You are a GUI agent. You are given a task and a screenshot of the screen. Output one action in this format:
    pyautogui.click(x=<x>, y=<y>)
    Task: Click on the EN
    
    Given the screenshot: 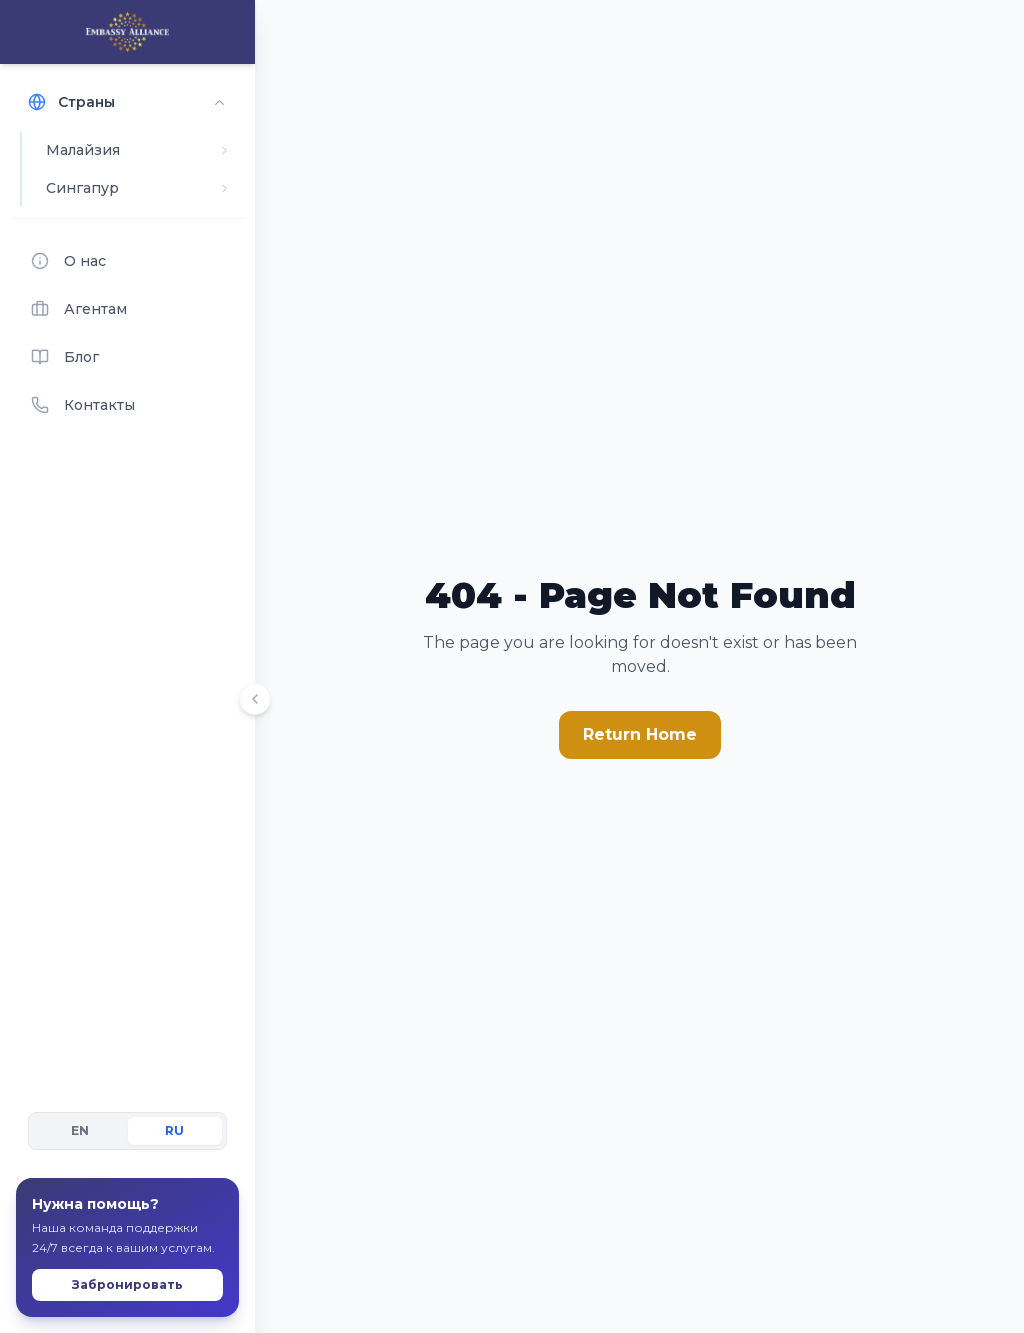 What is the action you would take?
    pyautogui.click(x=80, y=1092)
    